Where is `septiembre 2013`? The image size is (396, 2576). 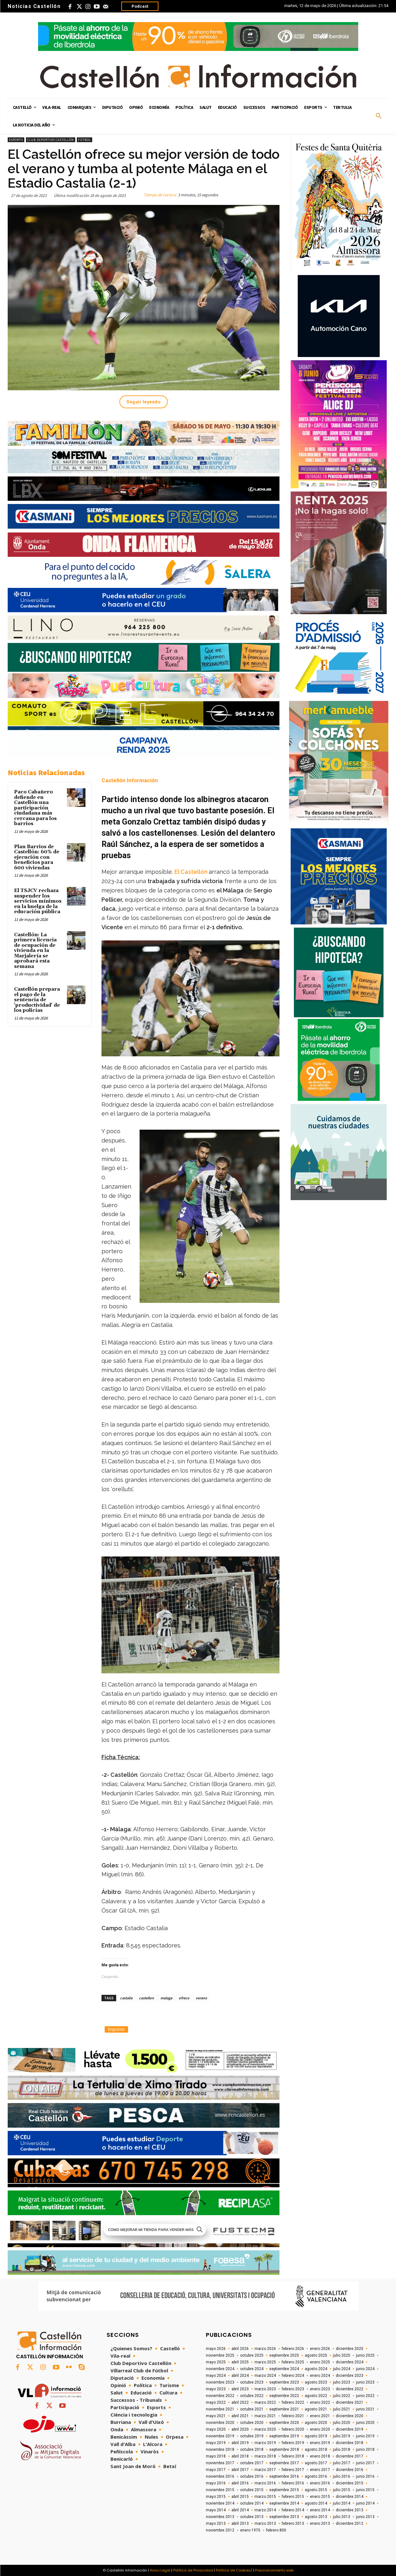
septiembre 2013 is located at coordinates (284, 2517).